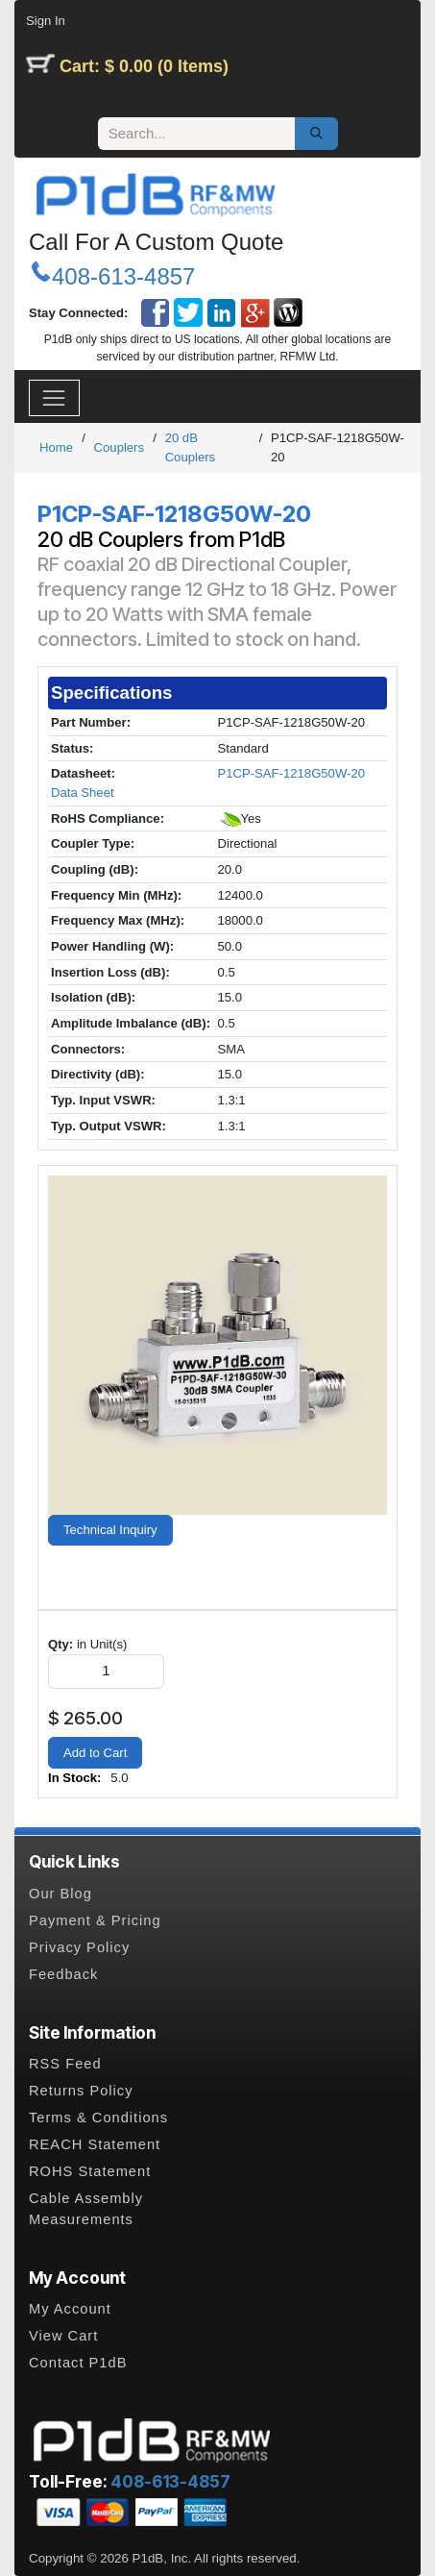 The width and height of the screenshot is (435, 2576). I want to click on Terms & Conditions, so click(98, 2117).